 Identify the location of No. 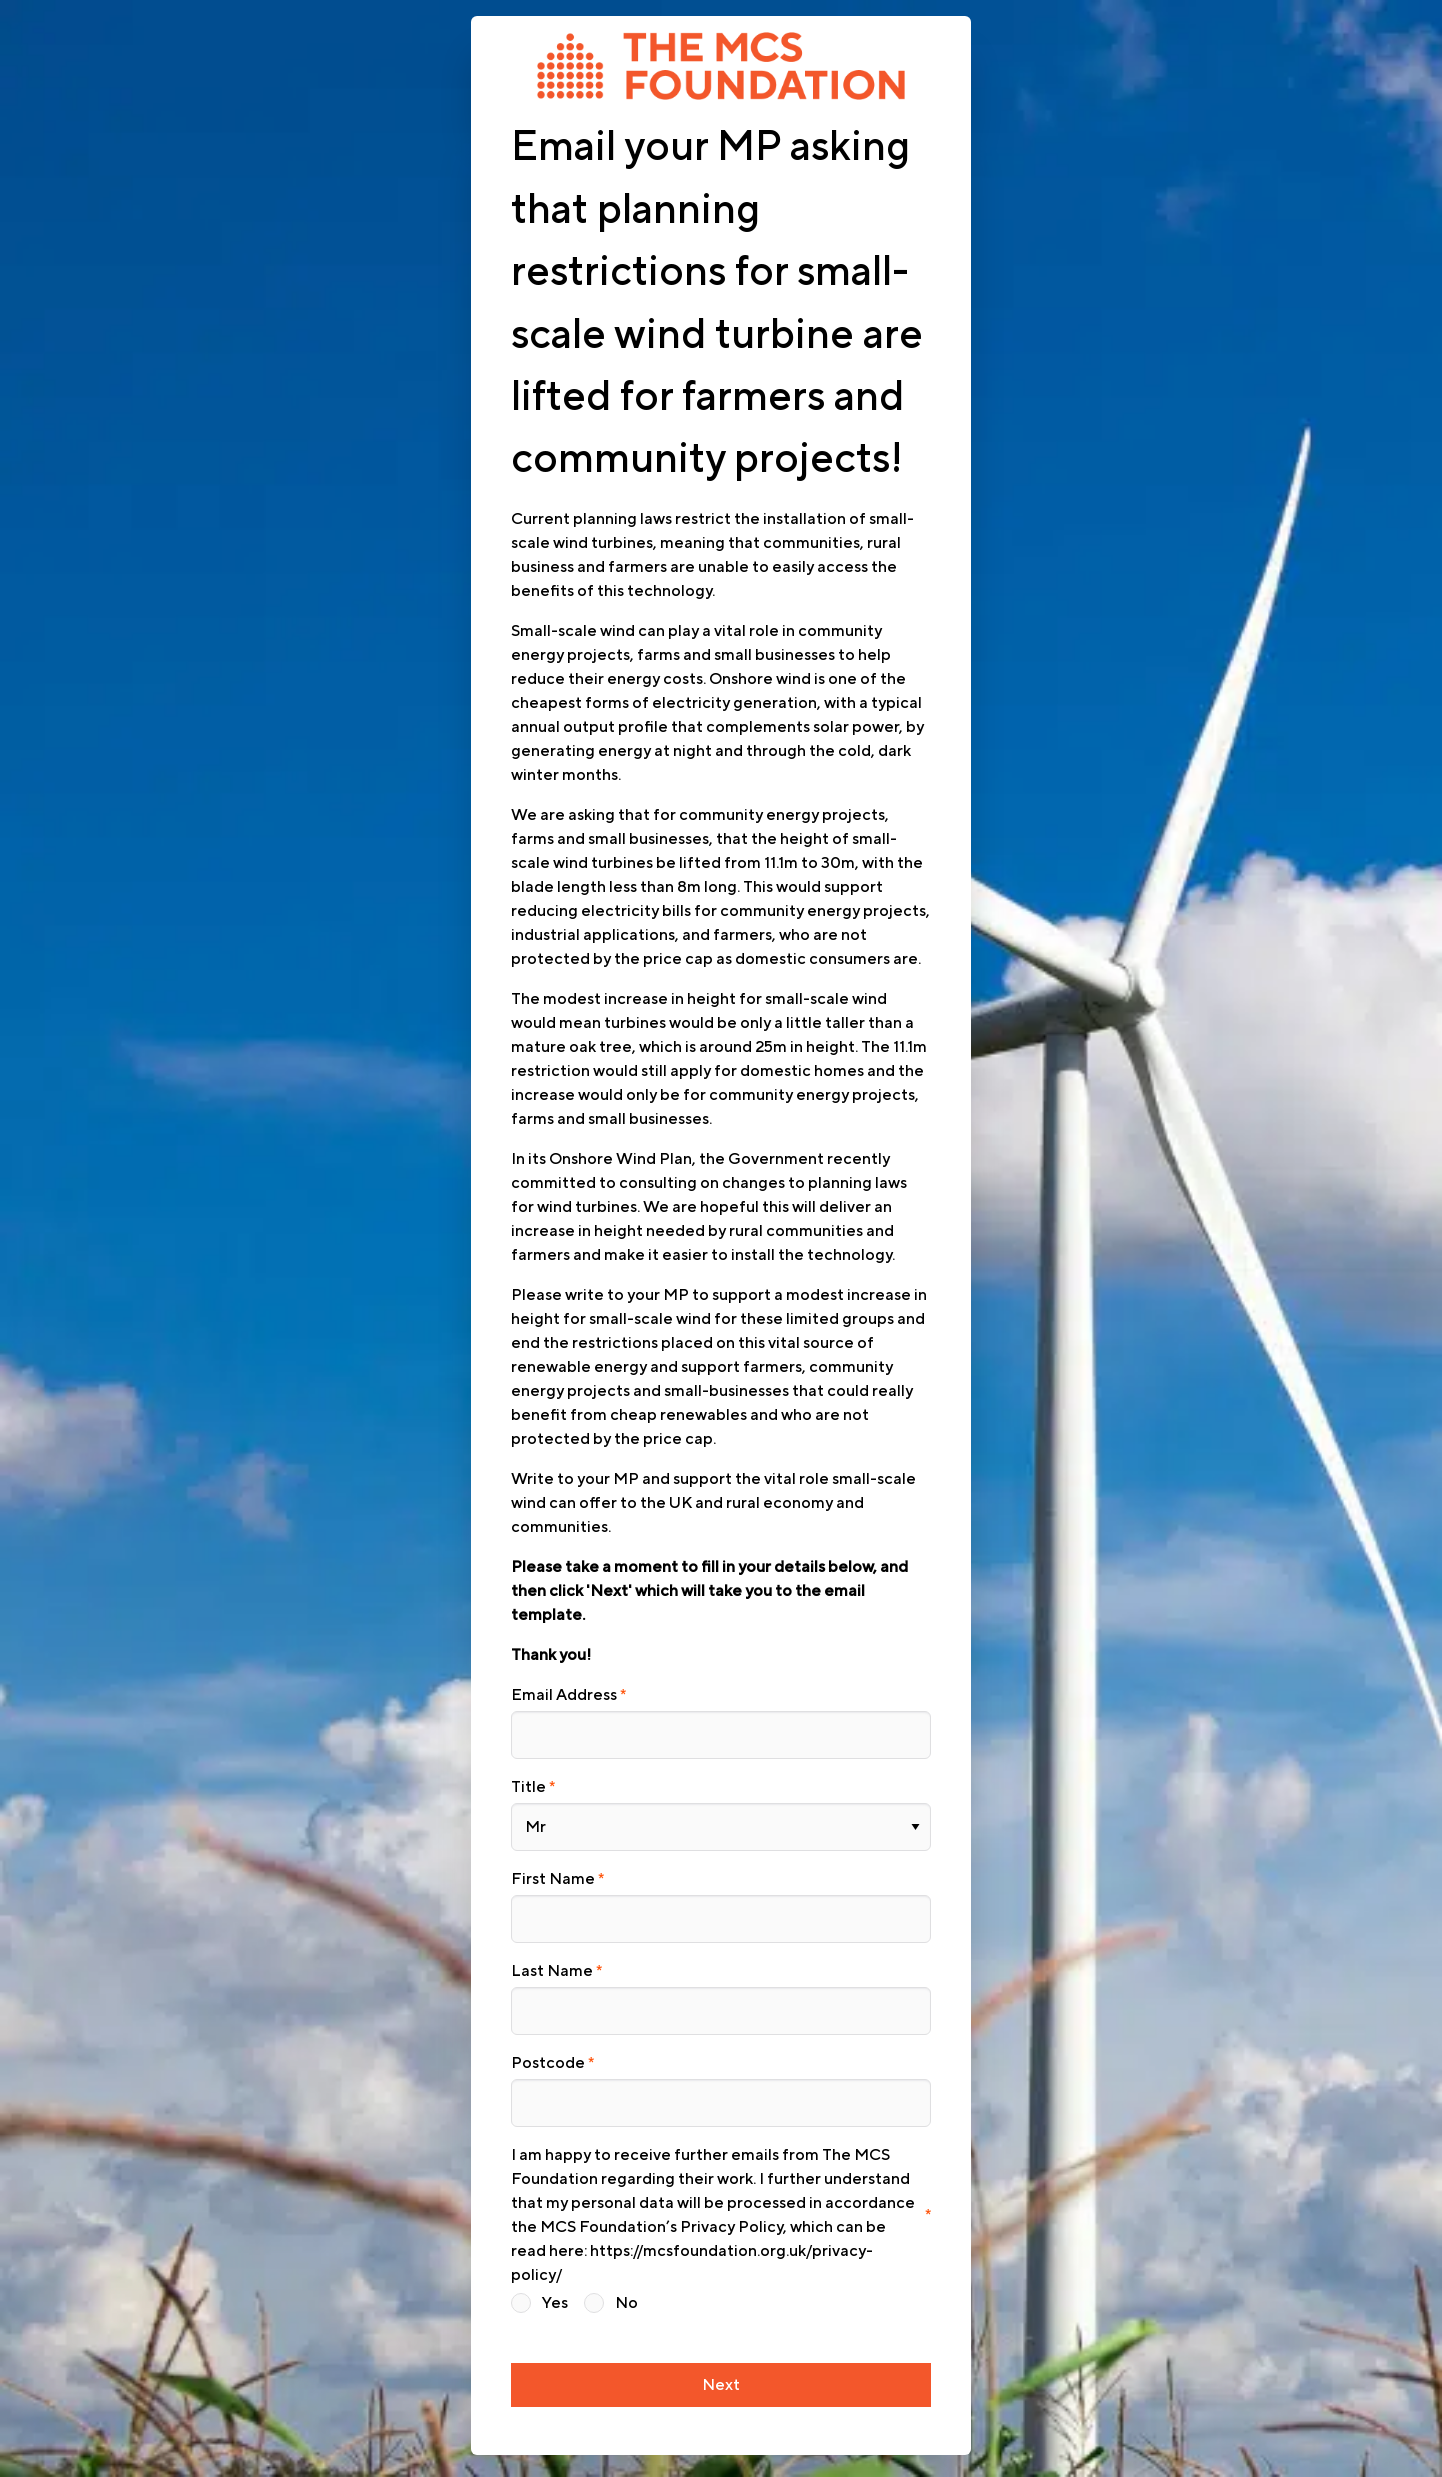
(626, 2282).